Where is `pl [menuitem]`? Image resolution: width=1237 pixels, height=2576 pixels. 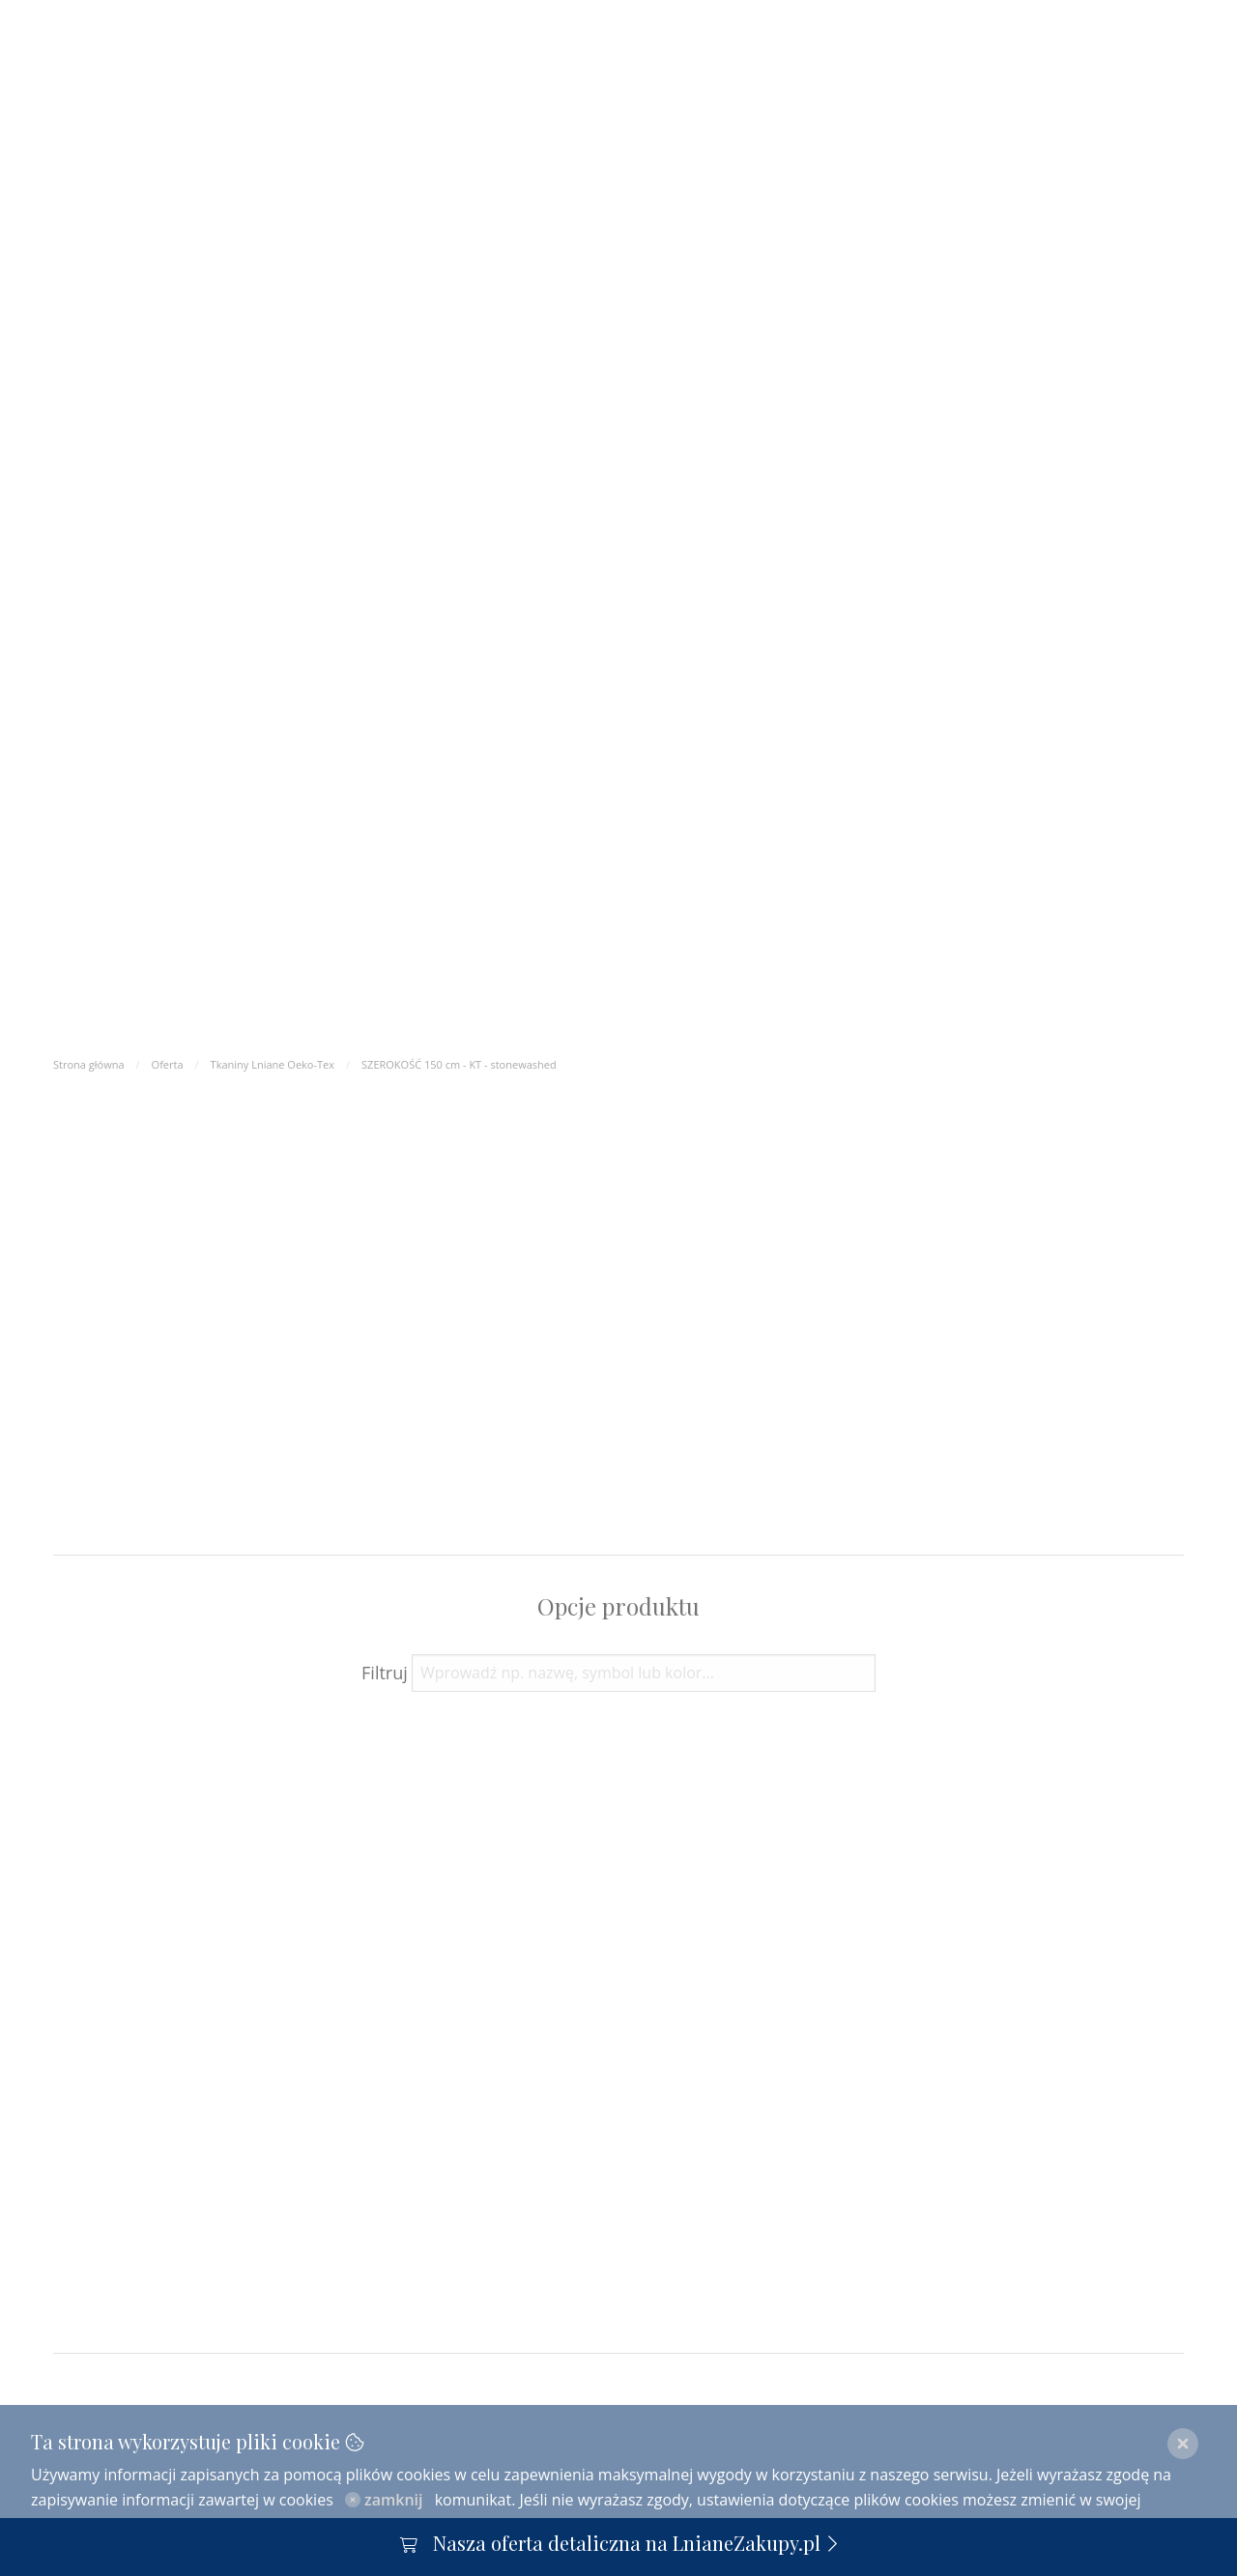 pl [menuitem] is located at coordinates (978, 83).